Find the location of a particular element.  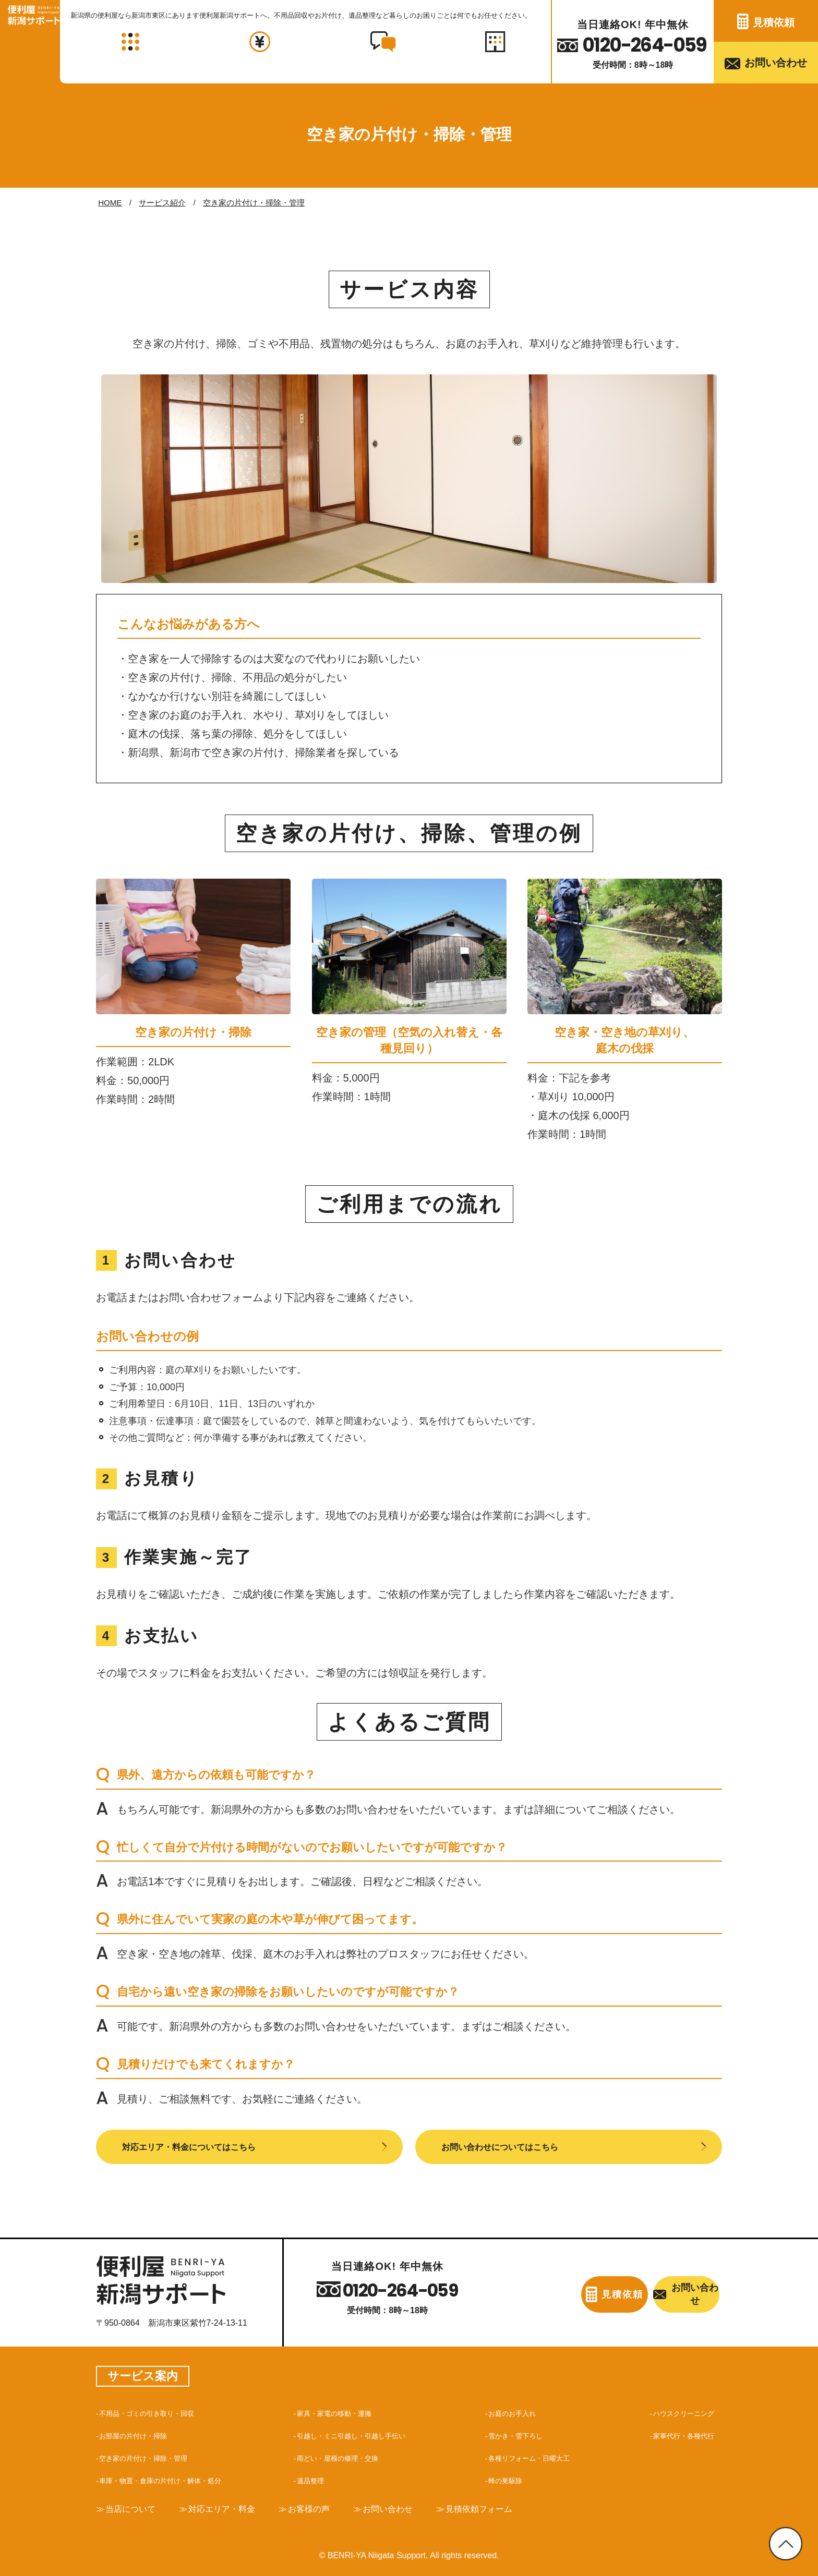

お問い合わせ is located at coordinates (775, 62).